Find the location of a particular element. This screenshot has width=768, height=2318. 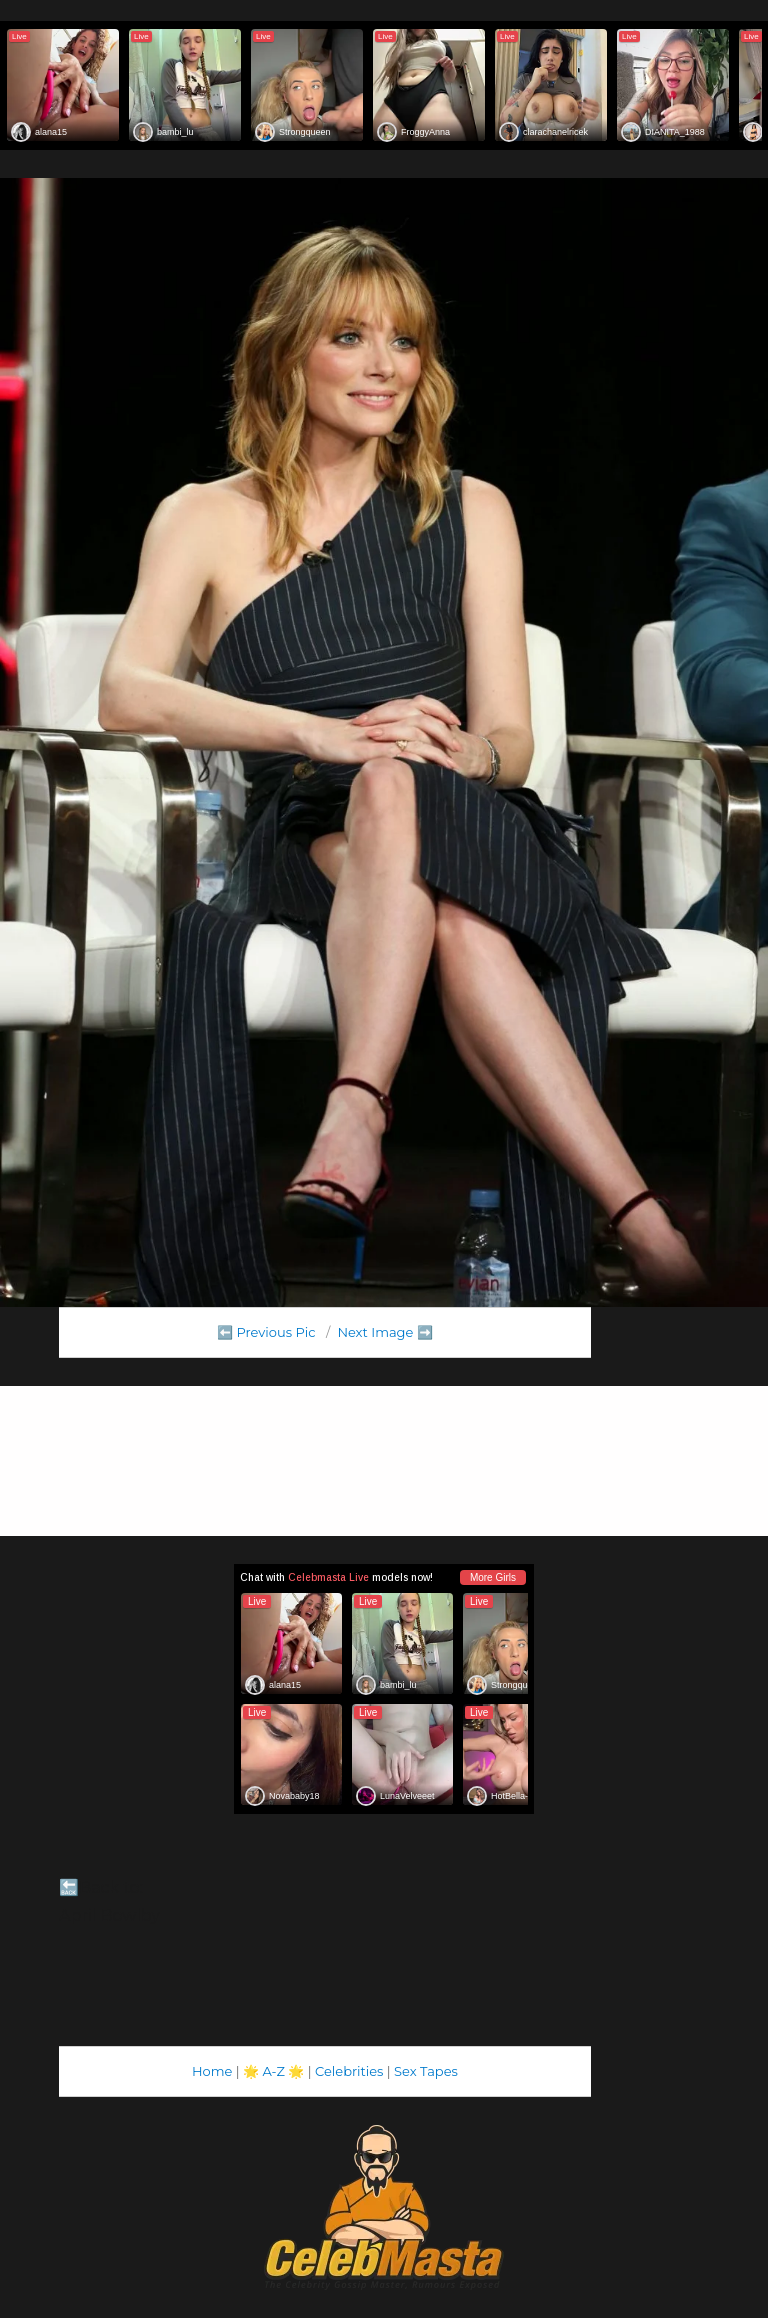

Celebrities is located at coordinates (349, 2071).